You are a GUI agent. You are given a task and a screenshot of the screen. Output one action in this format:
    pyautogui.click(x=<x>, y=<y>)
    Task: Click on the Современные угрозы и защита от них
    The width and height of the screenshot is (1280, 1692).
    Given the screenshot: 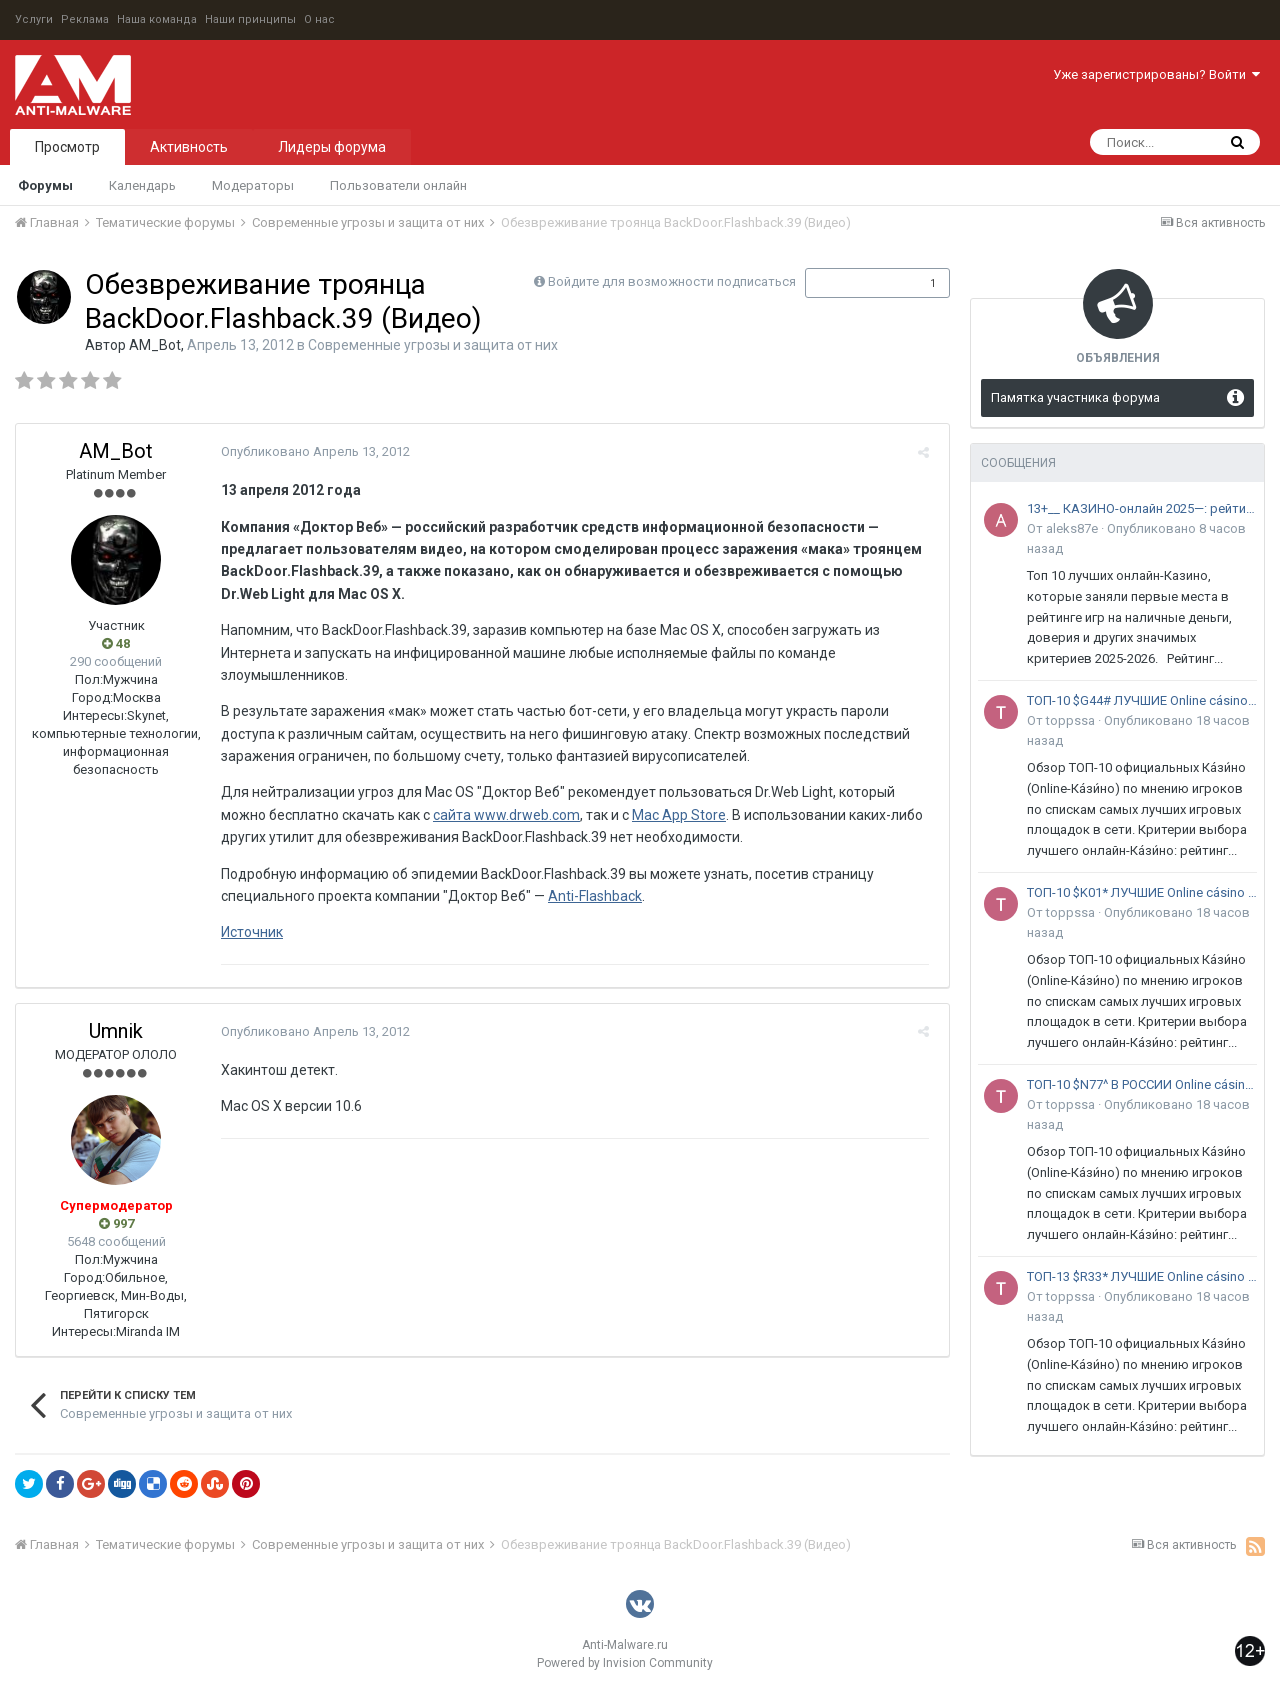 What is the action you would take?
    pyautogui.click(x=433, y=345)
    